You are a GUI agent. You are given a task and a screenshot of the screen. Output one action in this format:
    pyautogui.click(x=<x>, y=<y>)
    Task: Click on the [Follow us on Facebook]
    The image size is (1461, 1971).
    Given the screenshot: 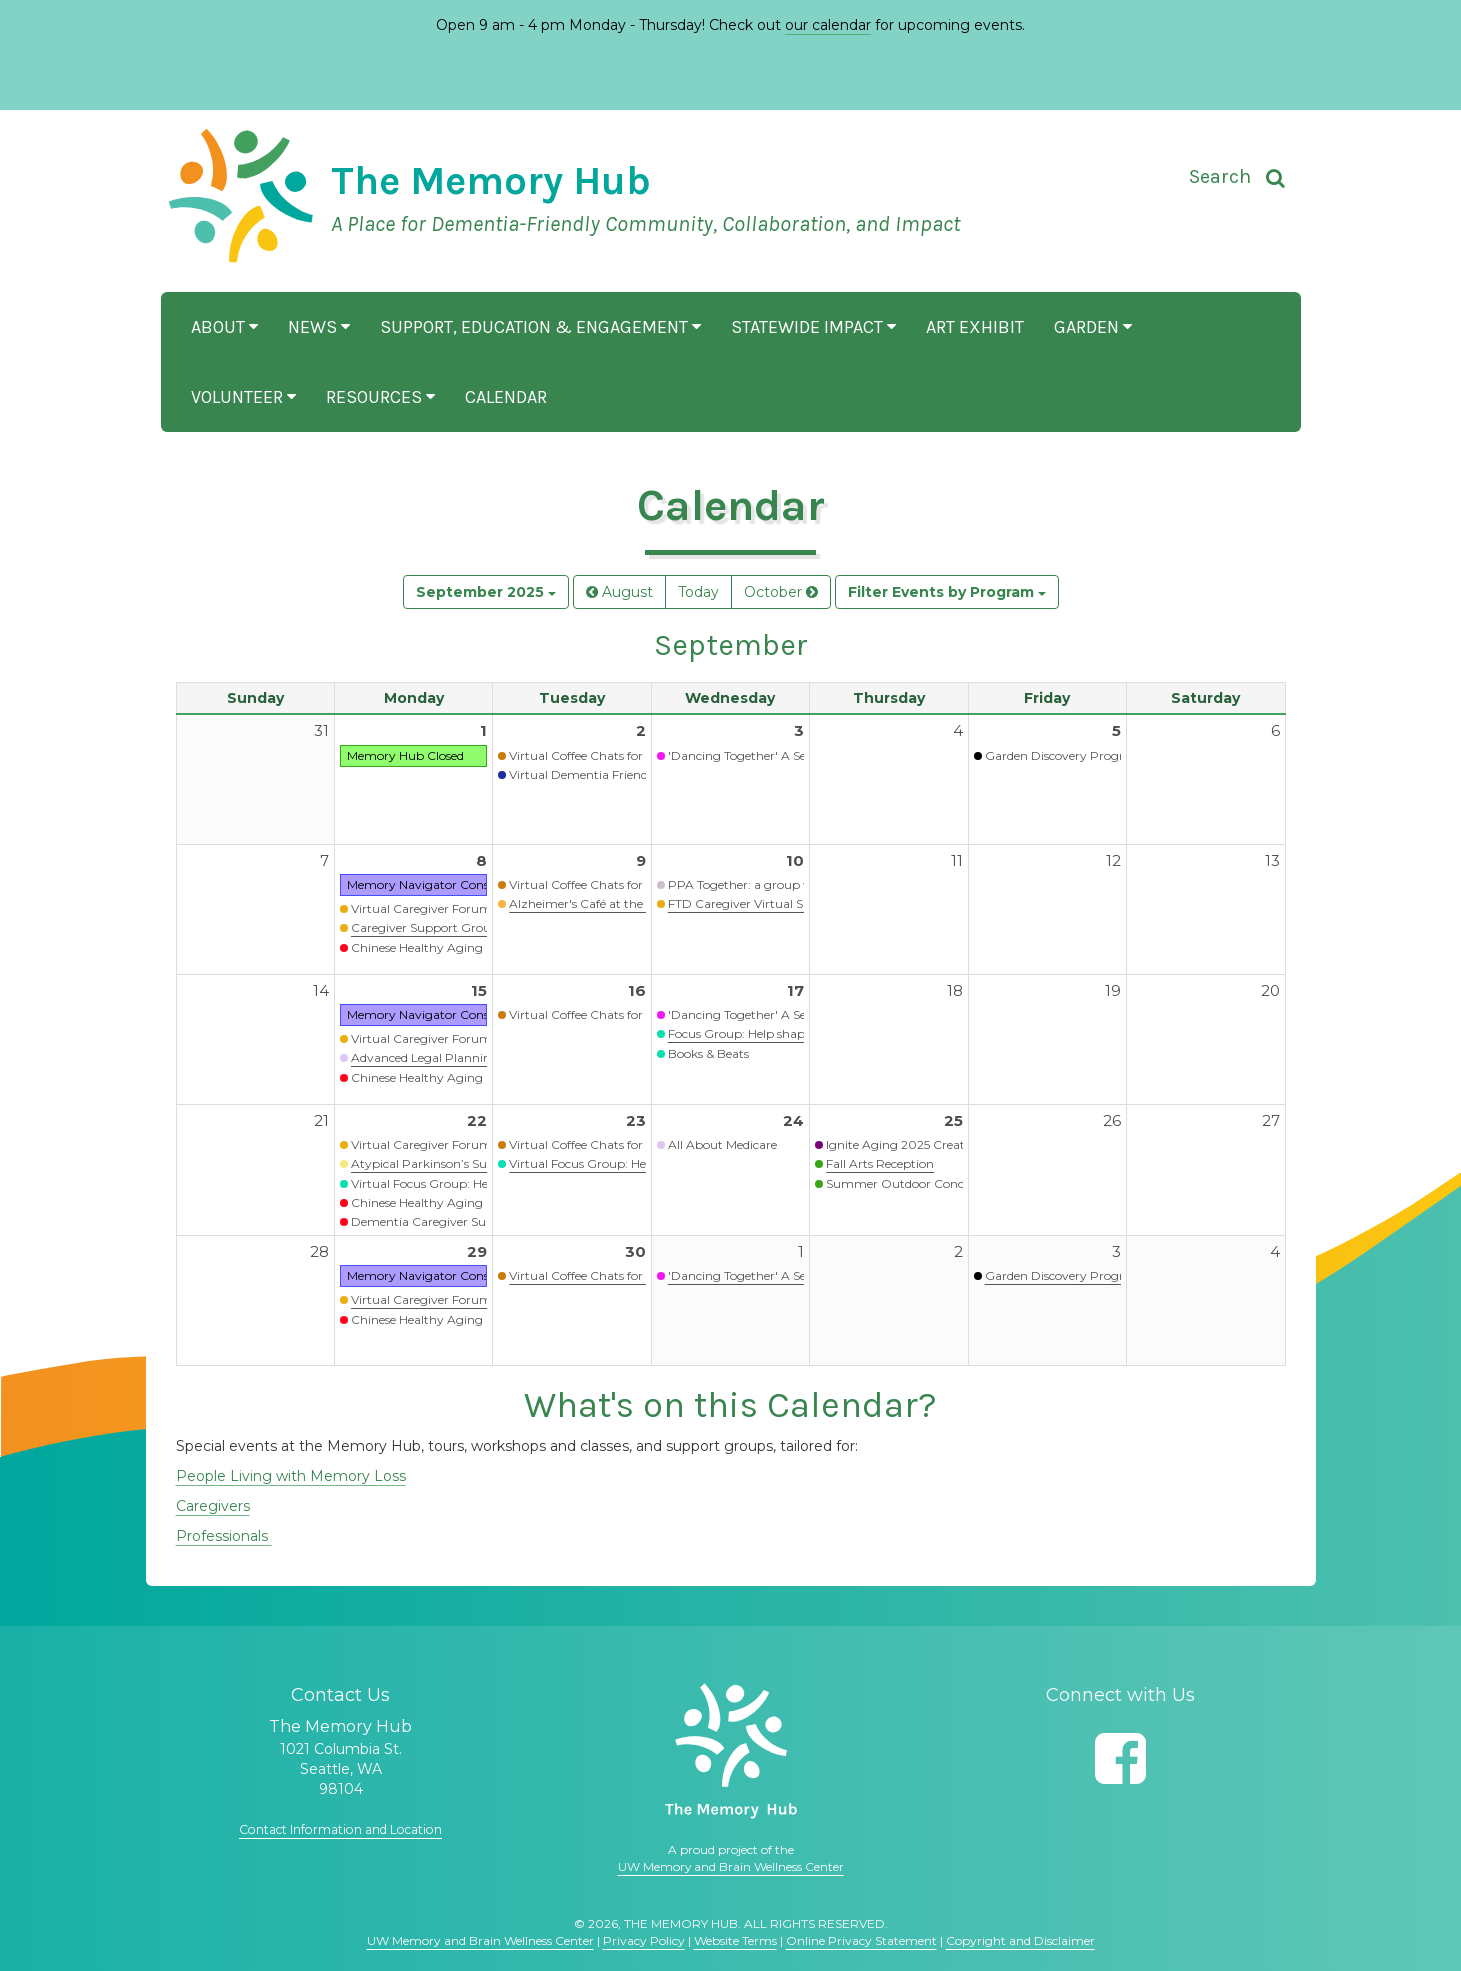 What is the action you would take?
    pyautogui.click(x=1120, y=1758)
    